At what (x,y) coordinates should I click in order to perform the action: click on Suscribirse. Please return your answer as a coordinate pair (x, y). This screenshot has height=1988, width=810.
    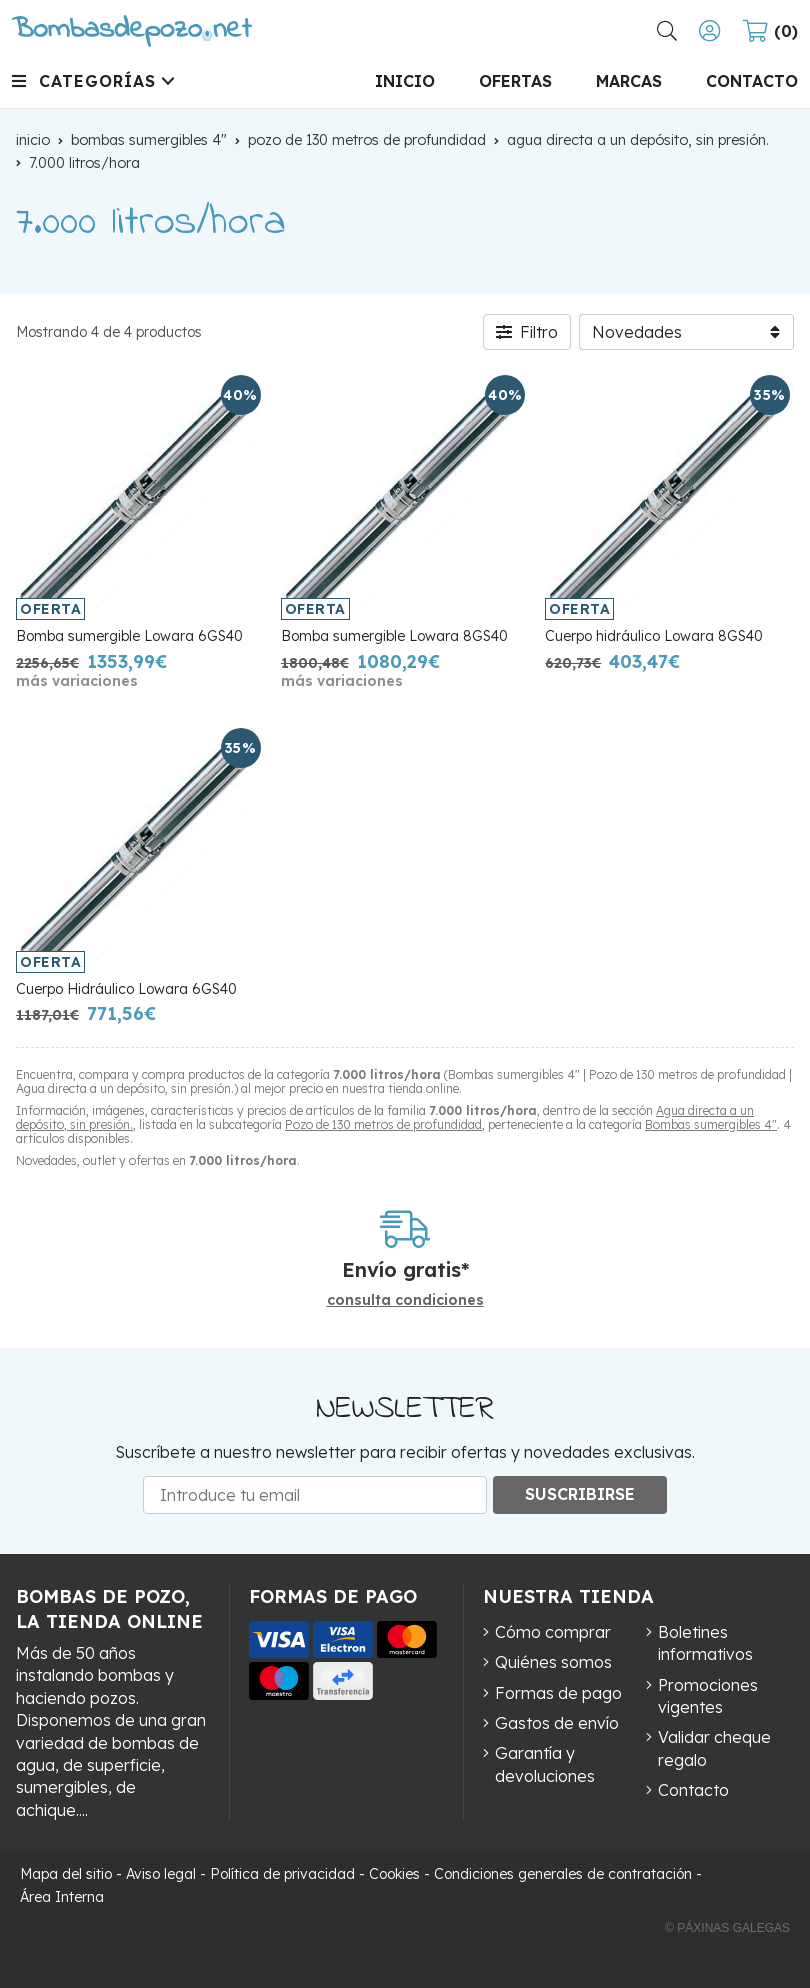
    Looking at the image, I should click on (580, 1494).